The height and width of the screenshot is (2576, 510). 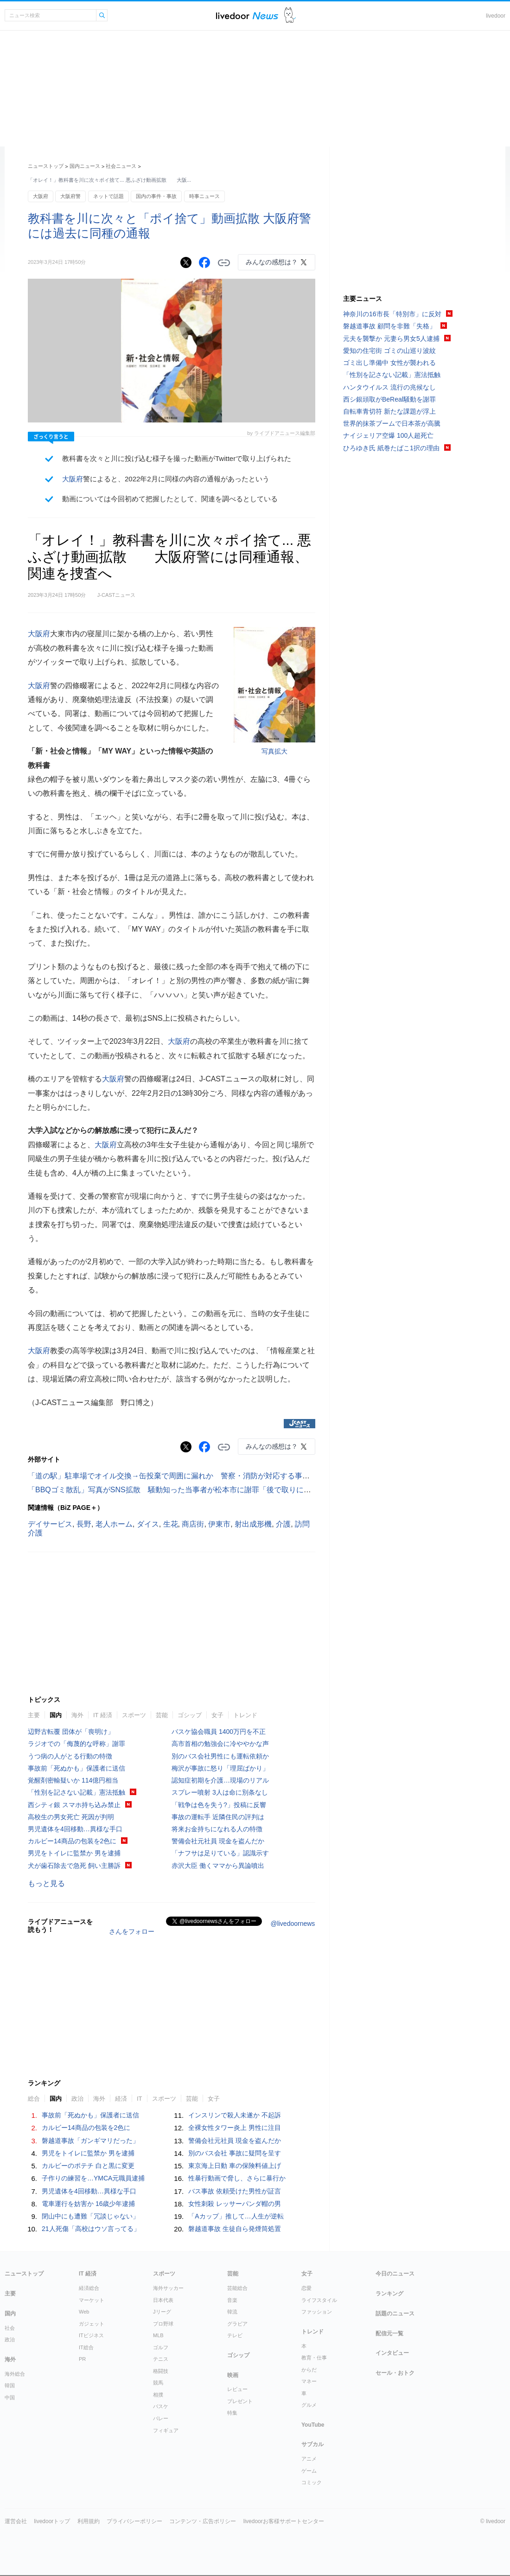 What do you see at coordinates (139, 2098) in the screenshot?
I see `IT` at bounding box center [139, 2098].